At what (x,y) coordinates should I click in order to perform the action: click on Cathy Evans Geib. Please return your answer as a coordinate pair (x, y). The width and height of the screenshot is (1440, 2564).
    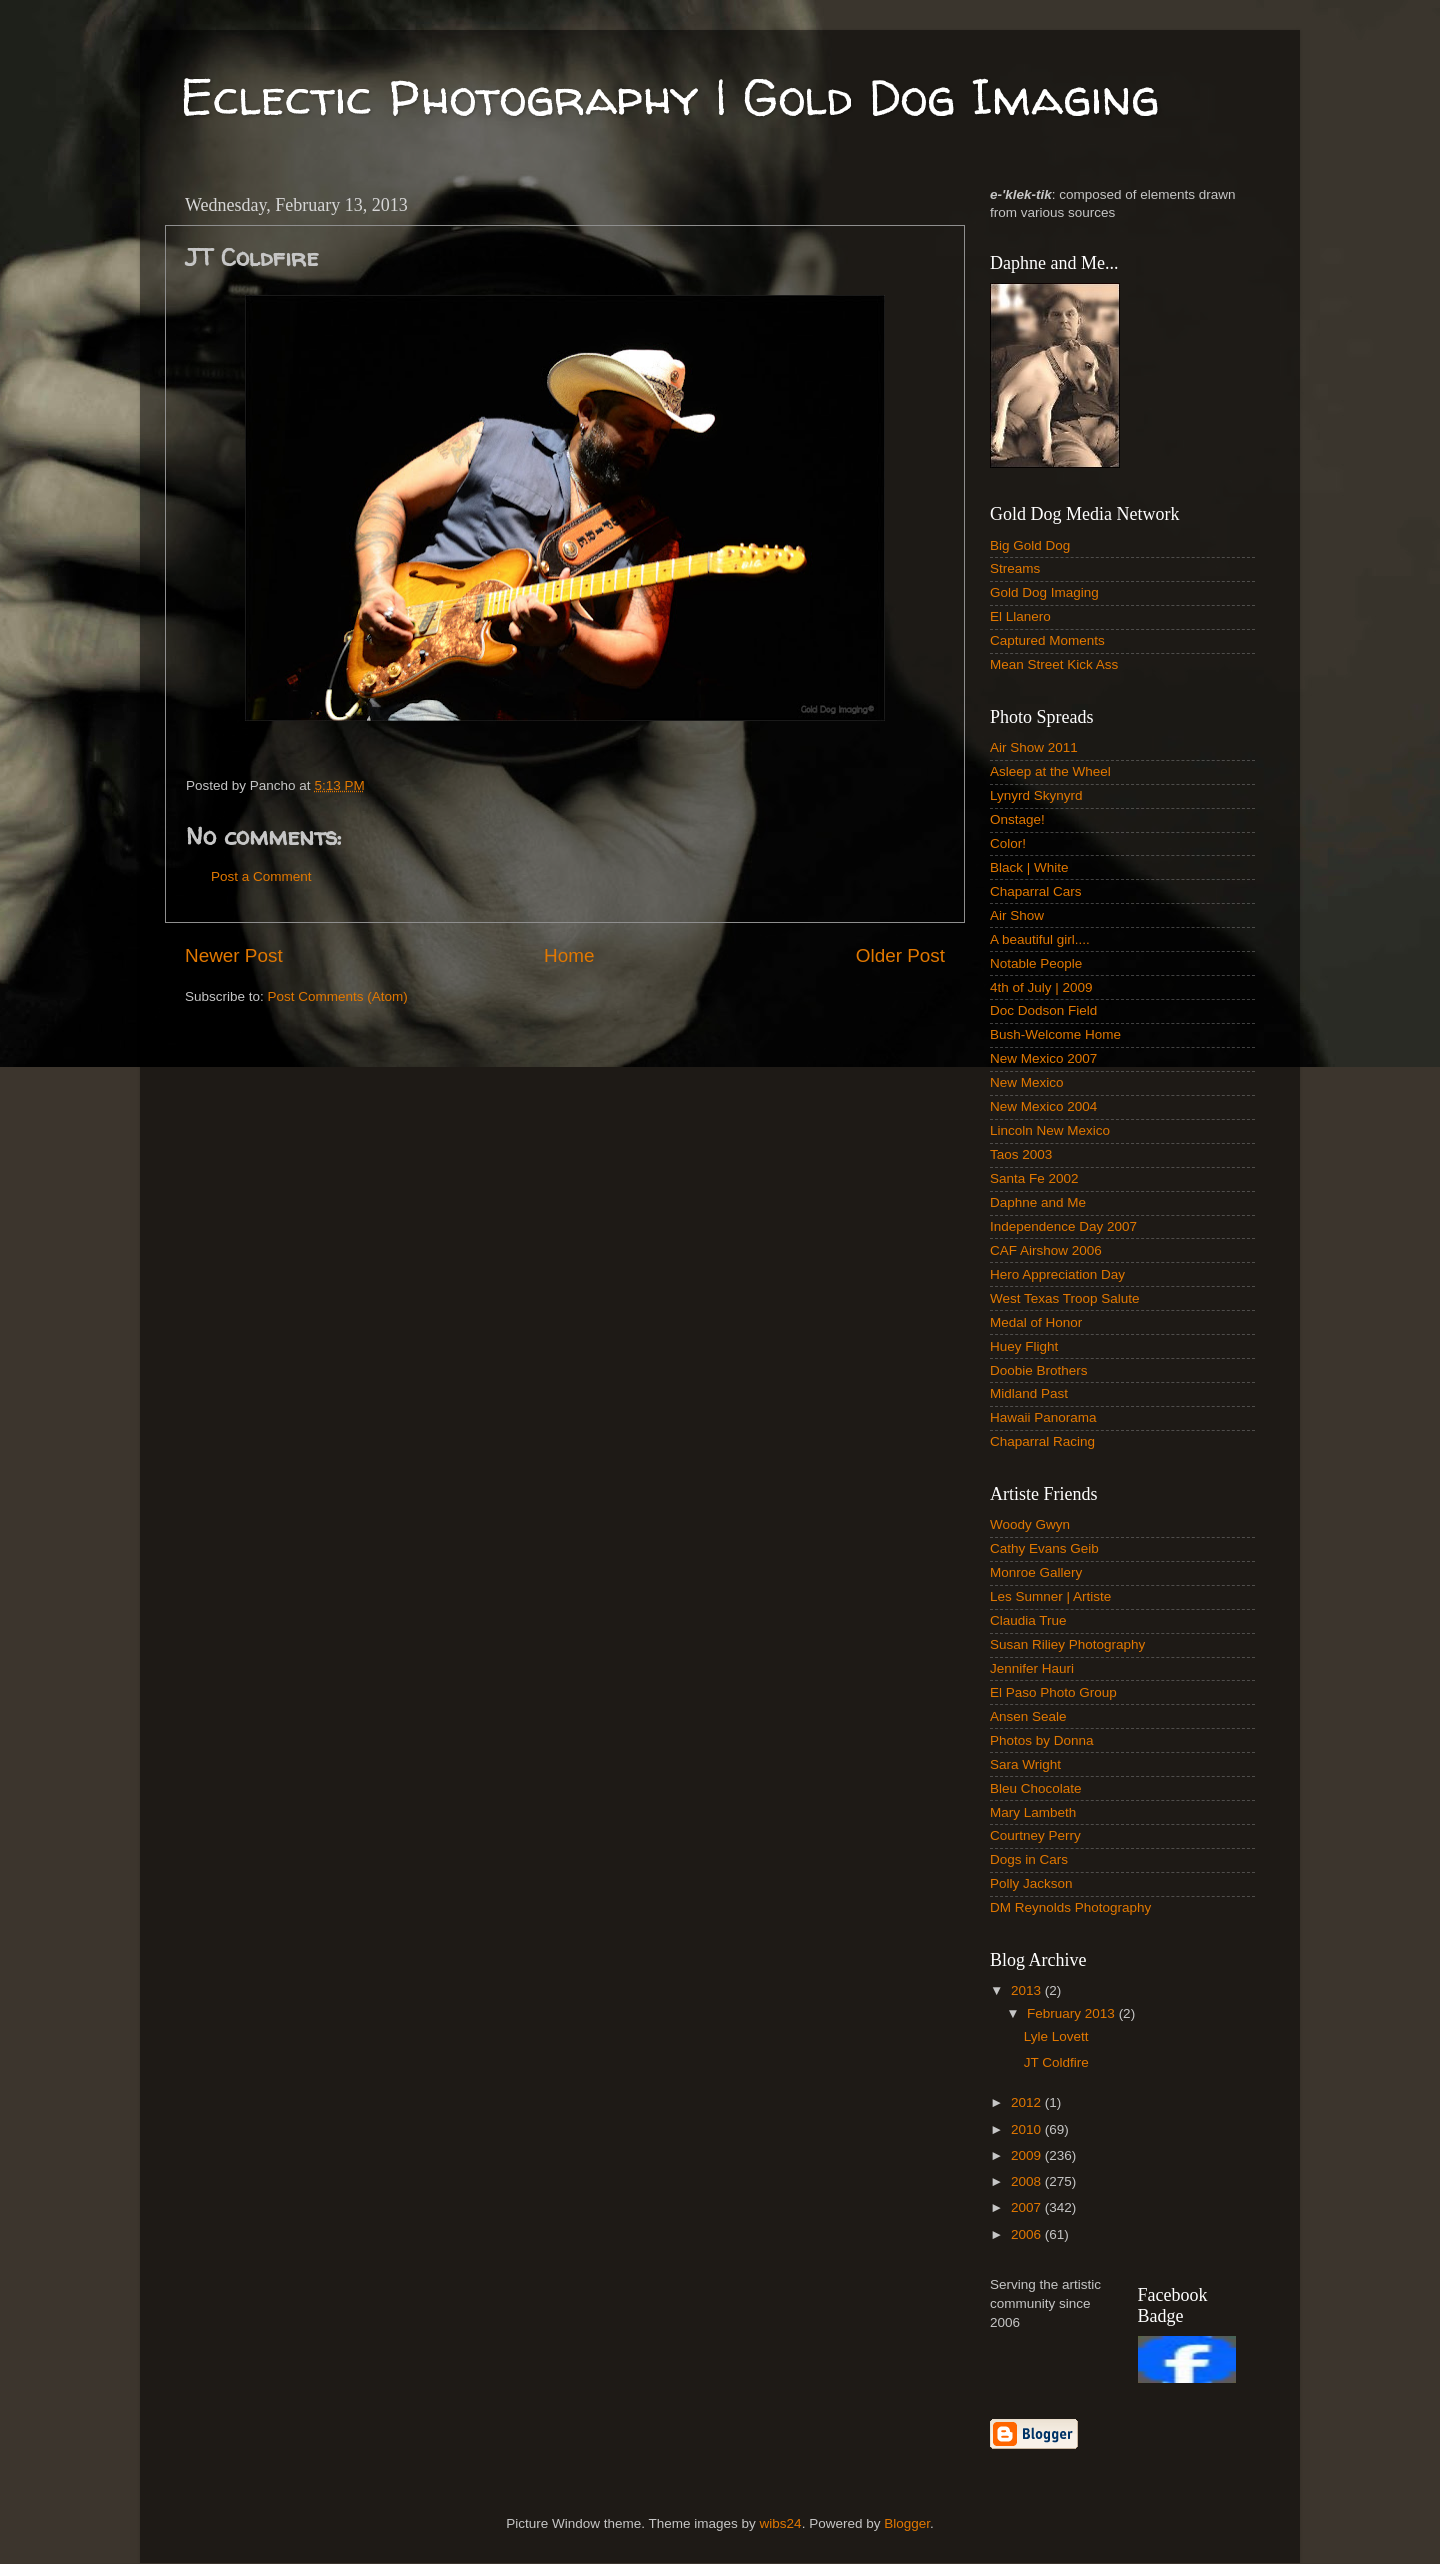
    Looking at the image, I should click on (1044, 1548).